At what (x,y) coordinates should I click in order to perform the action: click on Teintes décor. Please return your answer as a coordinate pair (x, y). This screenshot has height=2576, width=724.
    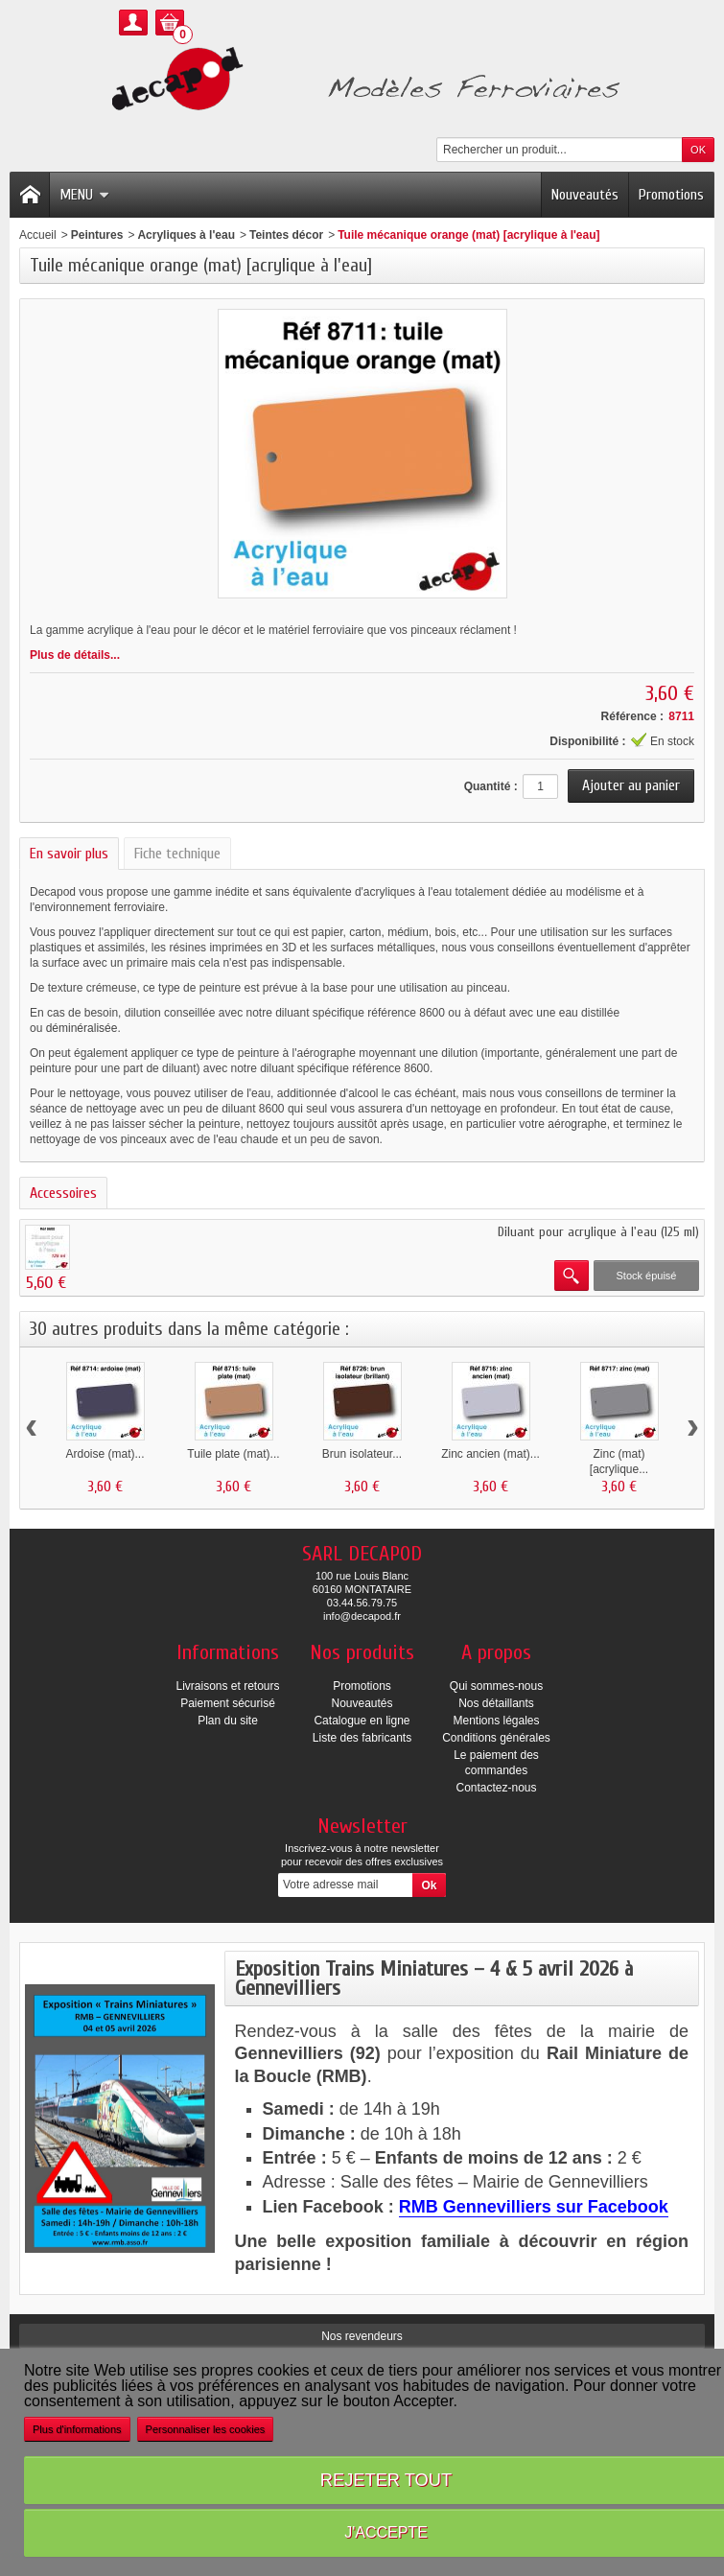
    Looking at the image, I should click on (286, 235).